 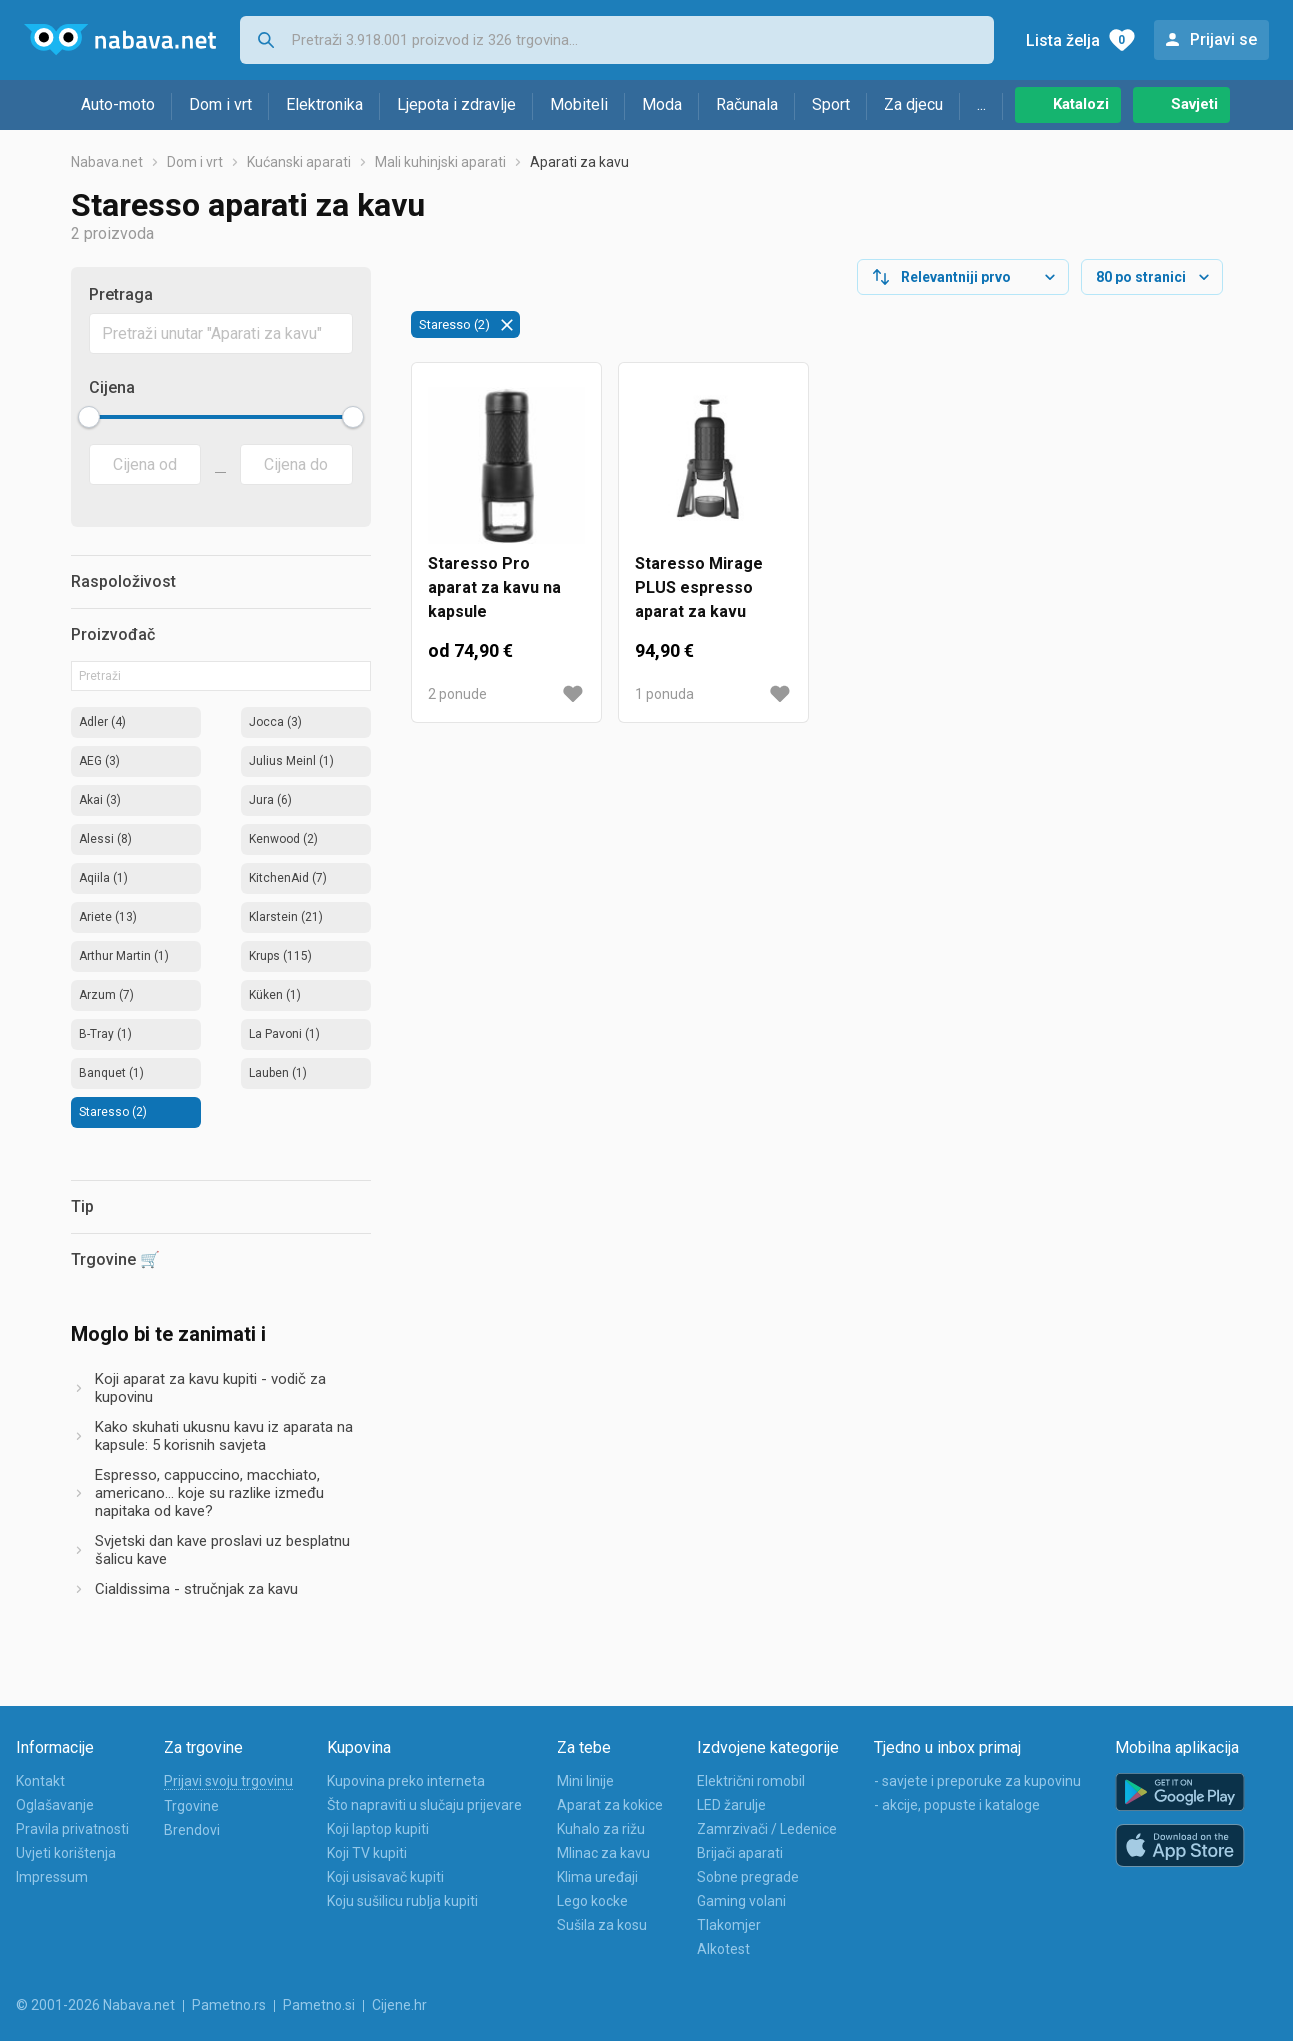 I want to click on LED žarulje, so click(x=731, y=1805).